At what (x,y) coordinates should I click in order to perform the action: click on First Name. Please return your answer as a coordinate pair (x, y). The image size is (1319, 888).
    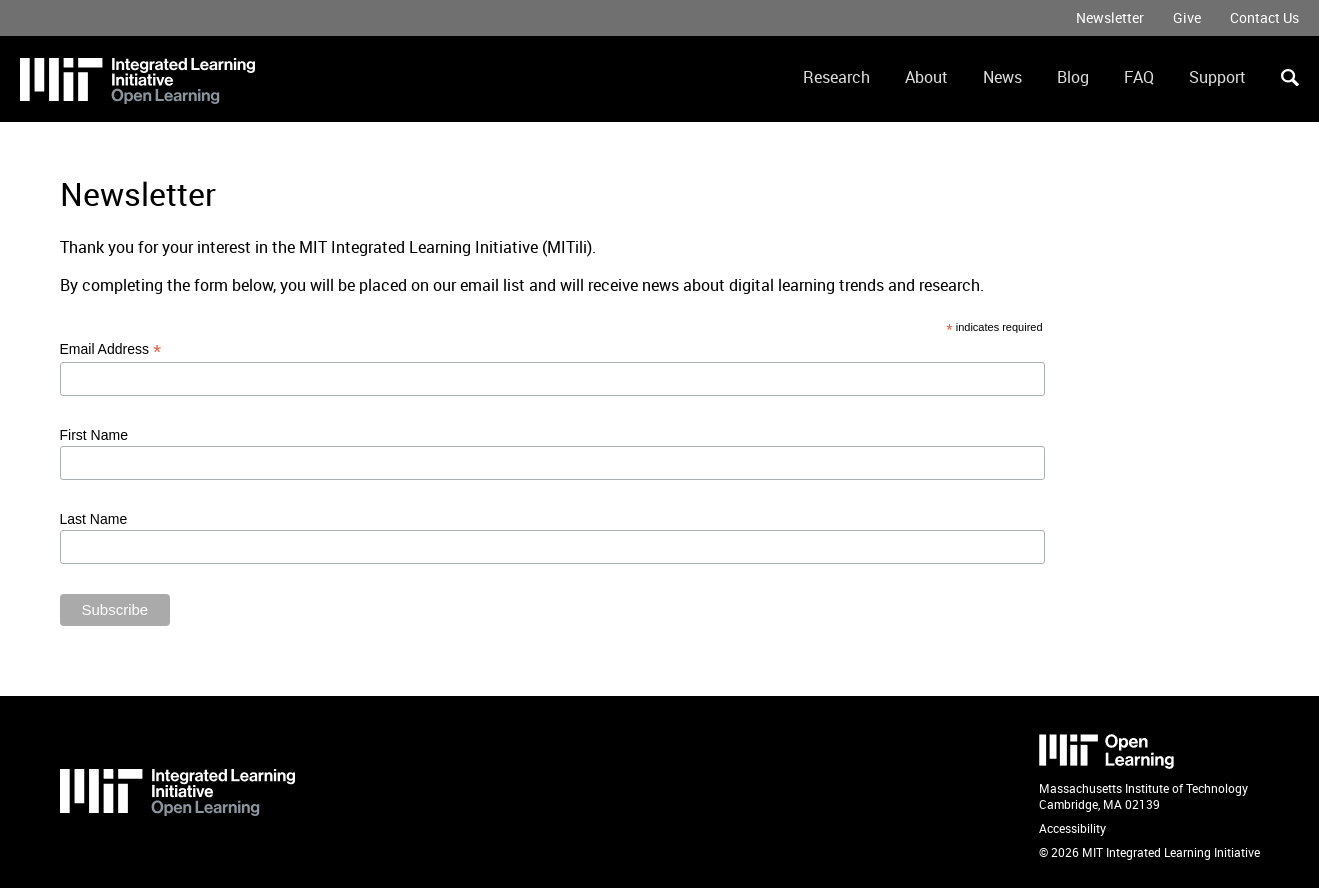
    Looking at the image, I should click on (94, 435).